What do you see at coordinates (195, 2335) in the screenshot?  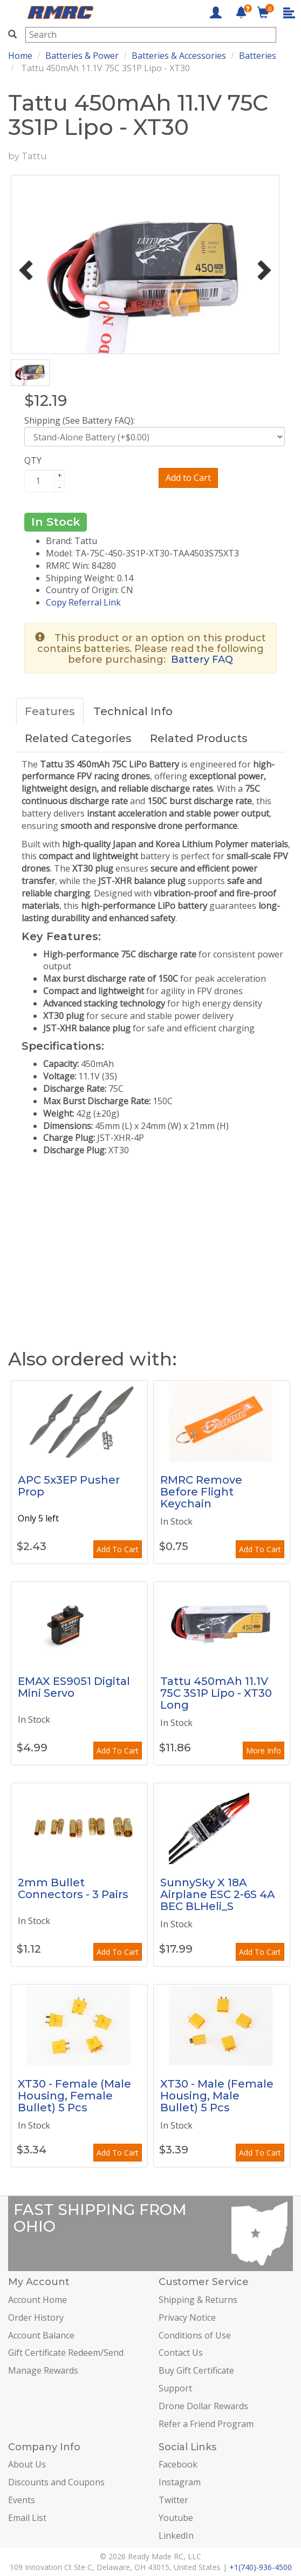 I see `Conditions of Use` at bounding box center [195, 2335].